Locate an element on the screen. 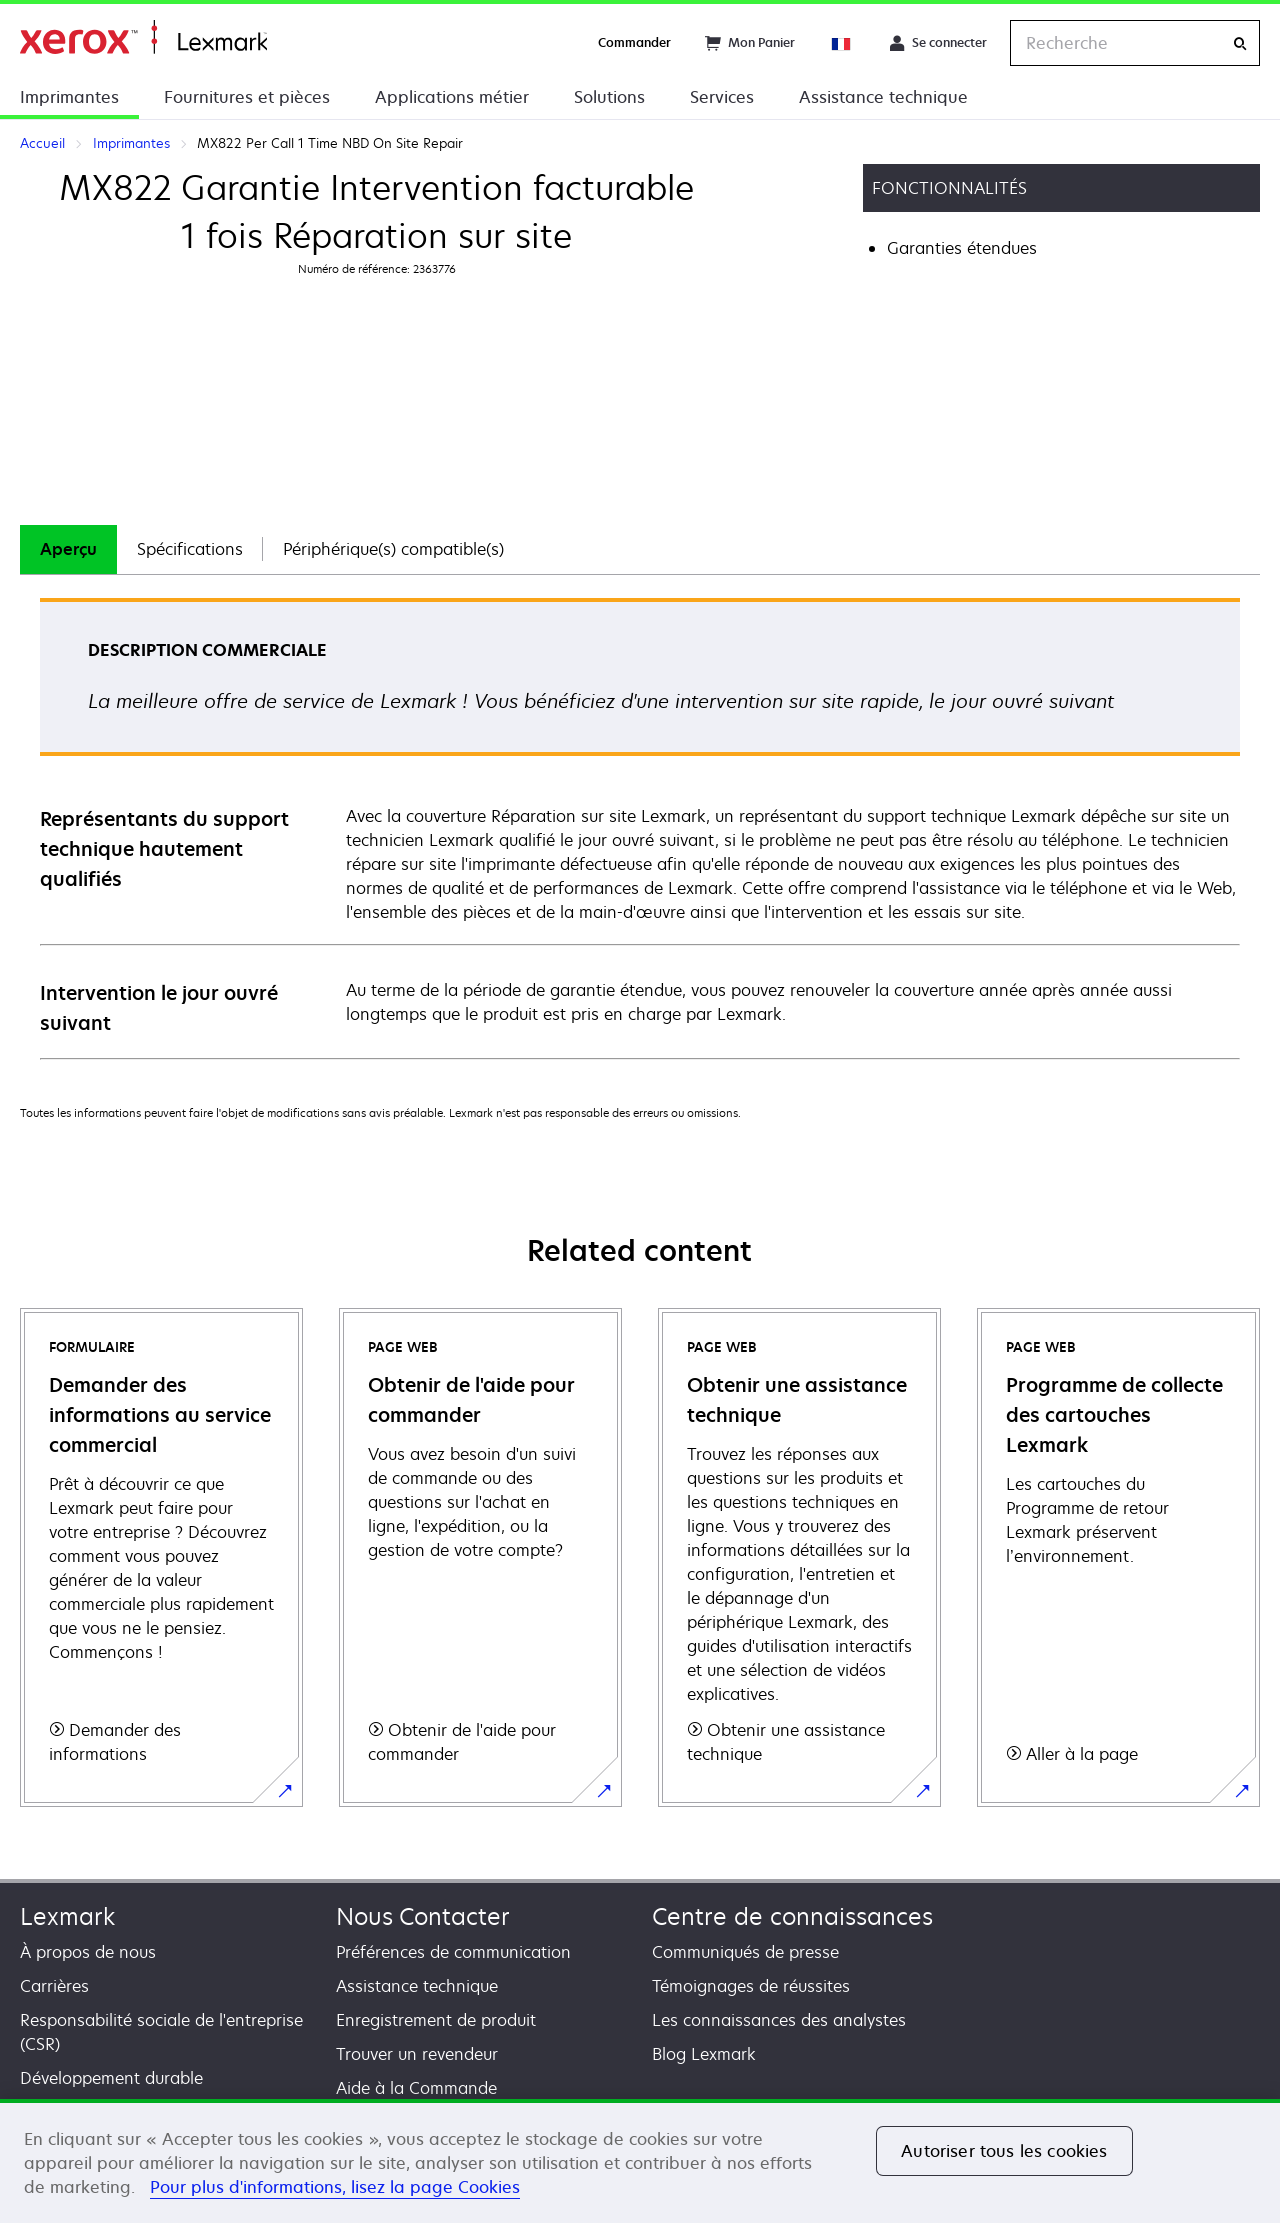  [Recherche] is located at coordinates (1240, 43).